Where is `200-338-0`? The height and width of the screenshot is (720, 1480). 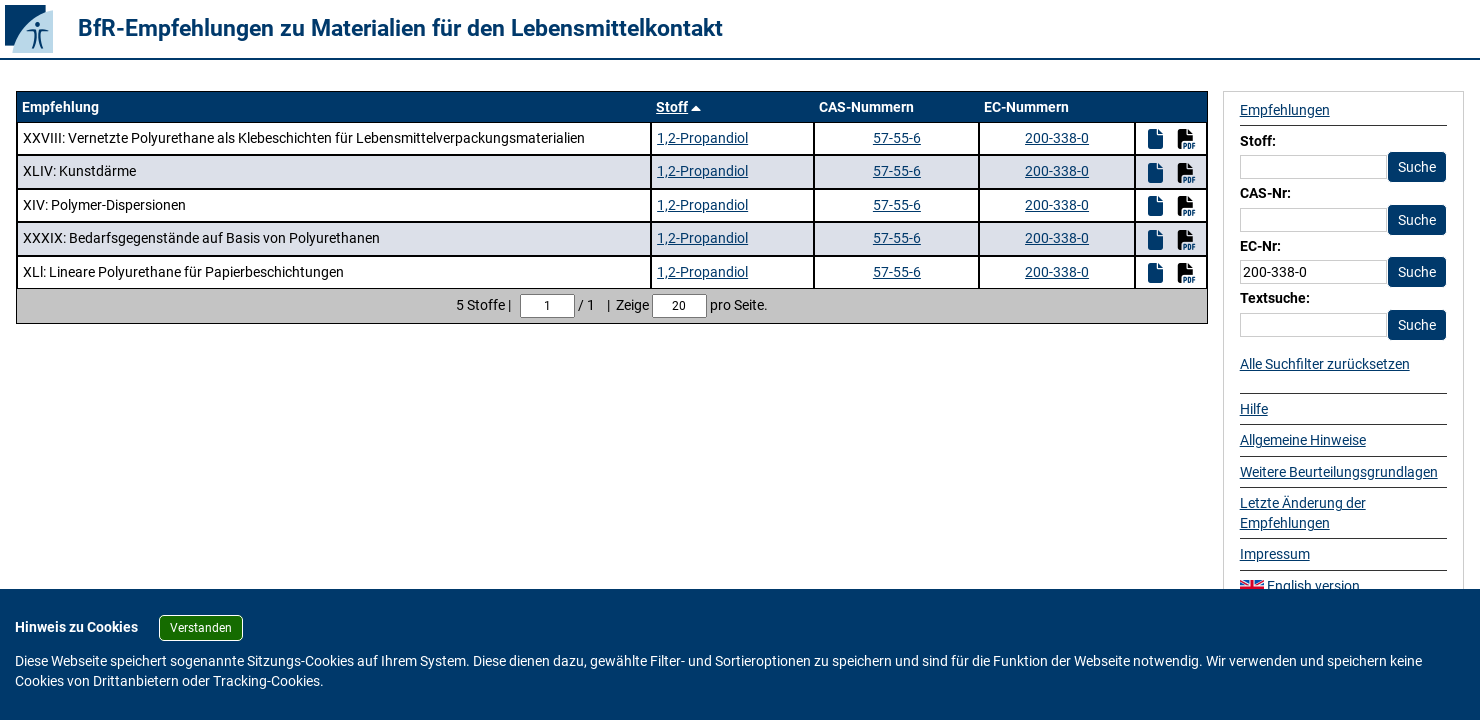
200-338-0 is located at coordinates (1057, 138).